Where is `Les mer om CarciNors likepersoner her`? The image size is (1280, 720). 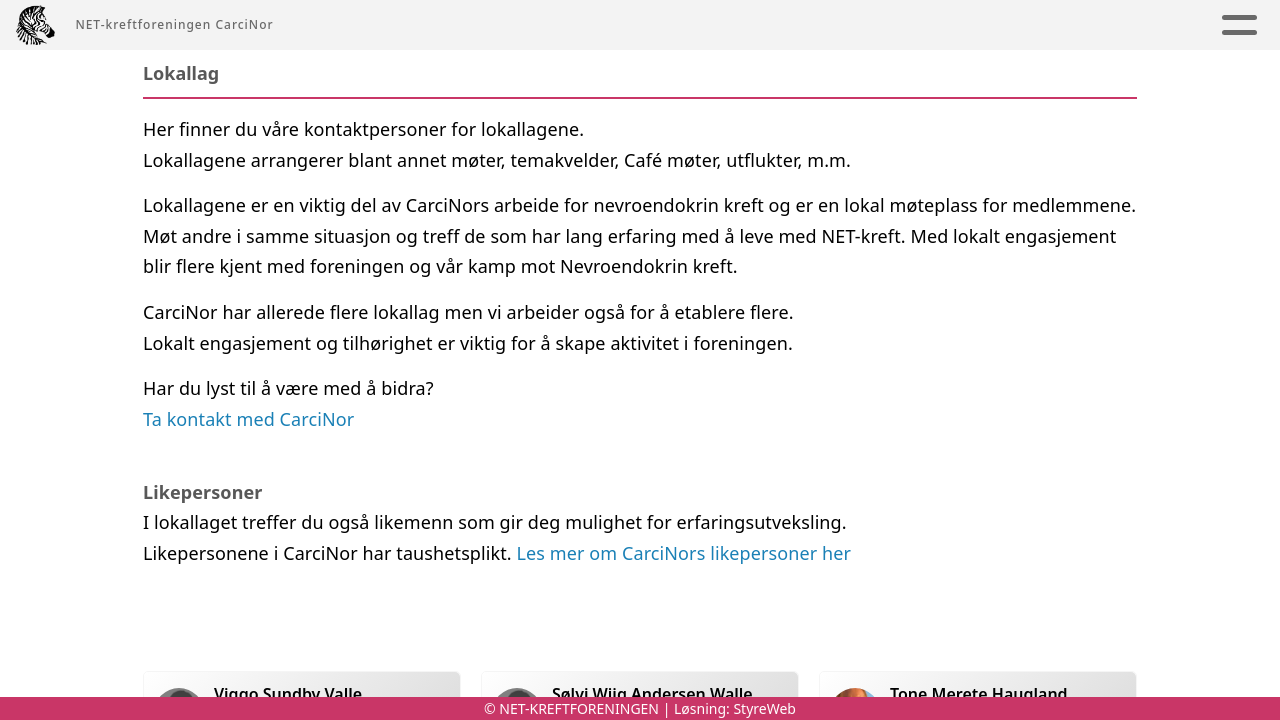 Les mer om CarciNors likepersoner her is located at coordinates (684, 553).